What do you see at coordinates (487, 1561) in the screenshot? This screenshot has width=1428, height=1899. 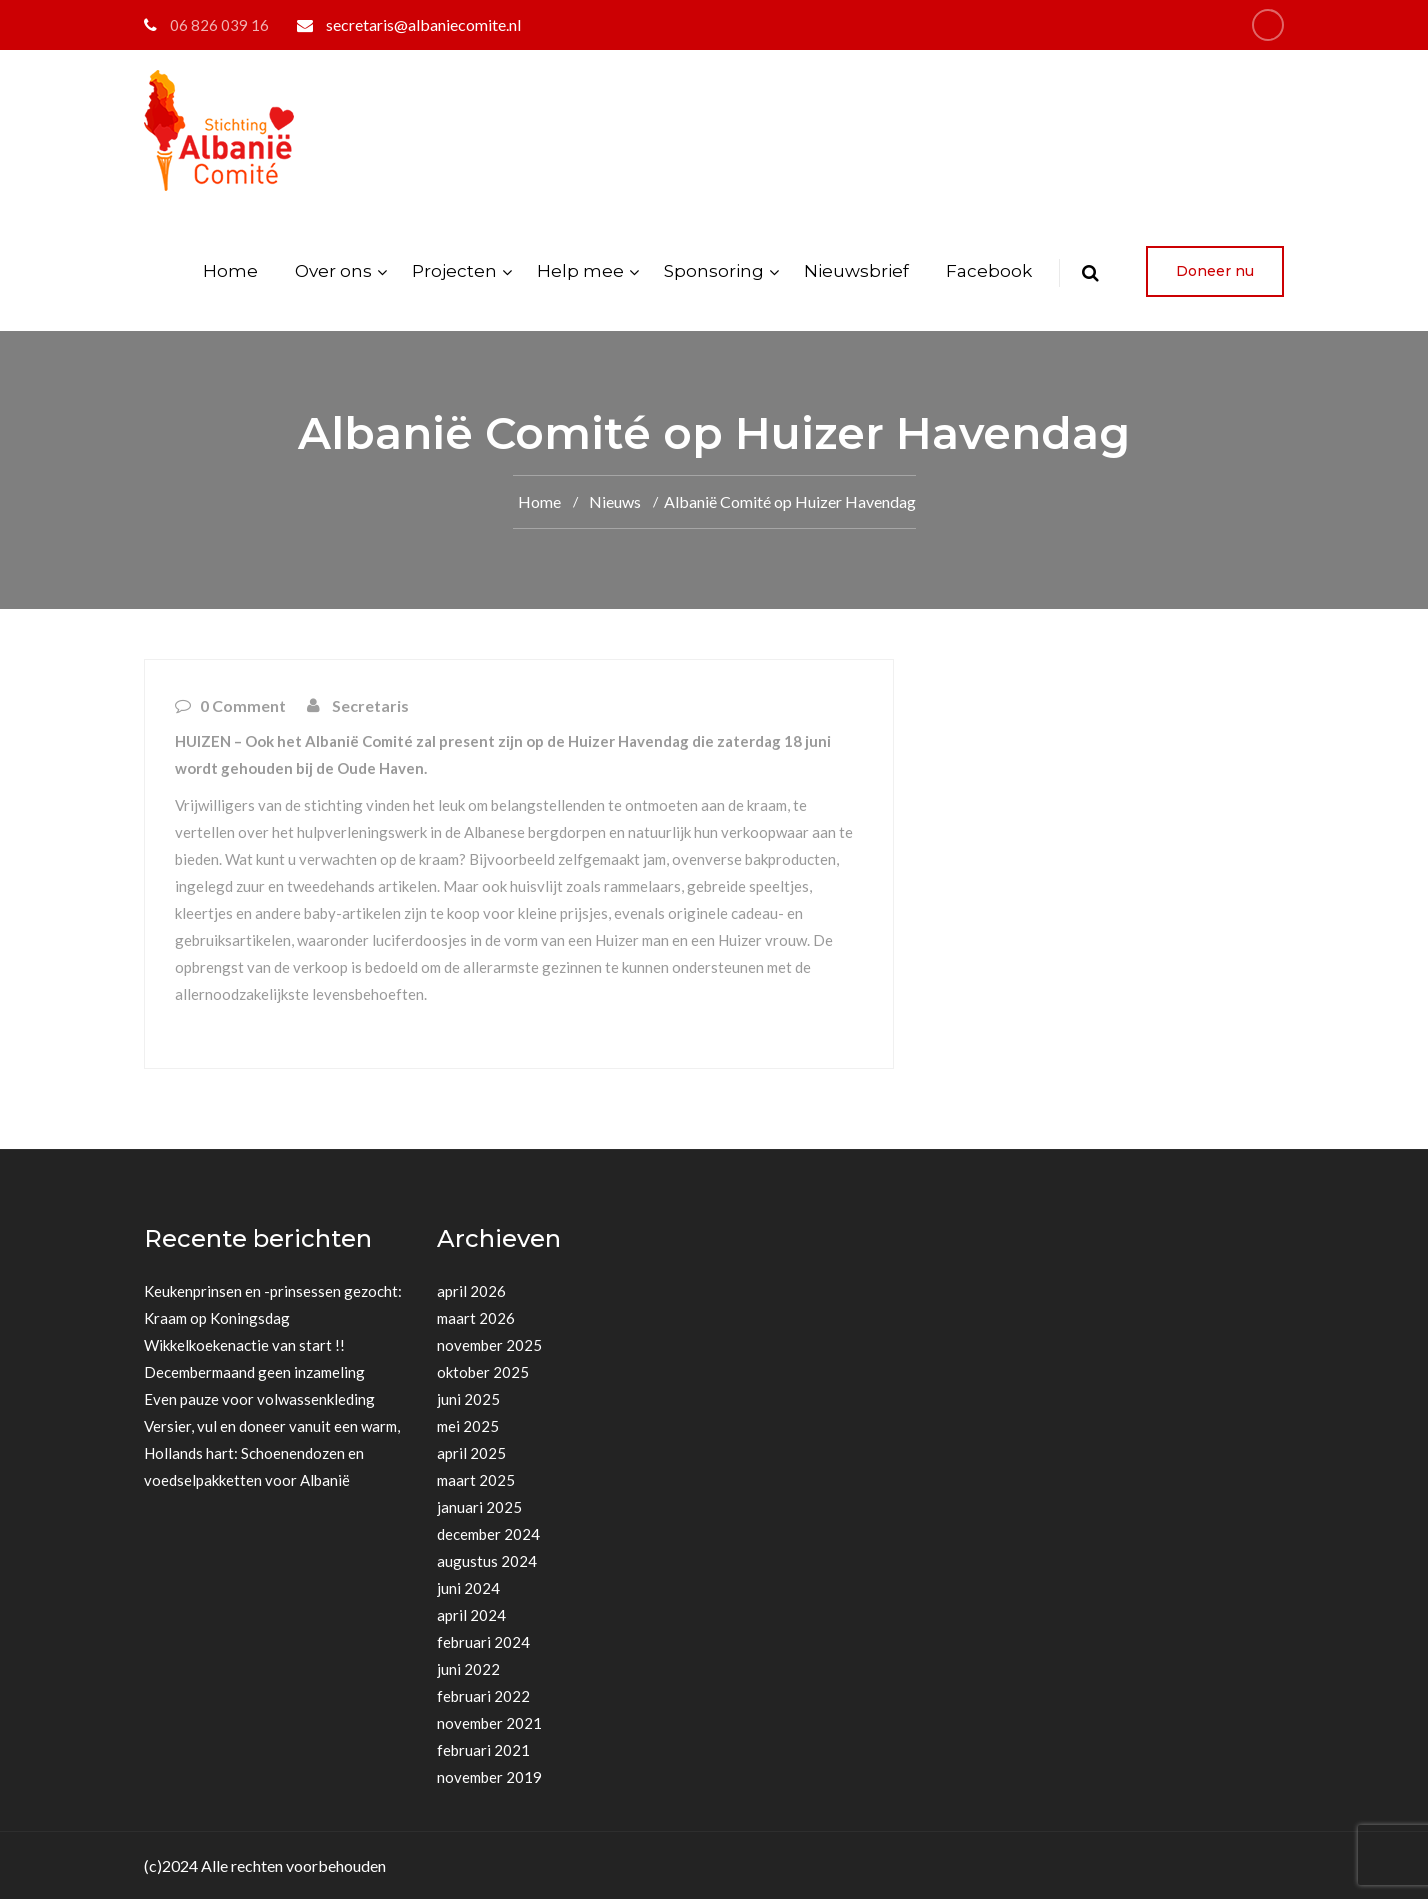 I see `augustus 2024` at bounding box center [487, 1561].